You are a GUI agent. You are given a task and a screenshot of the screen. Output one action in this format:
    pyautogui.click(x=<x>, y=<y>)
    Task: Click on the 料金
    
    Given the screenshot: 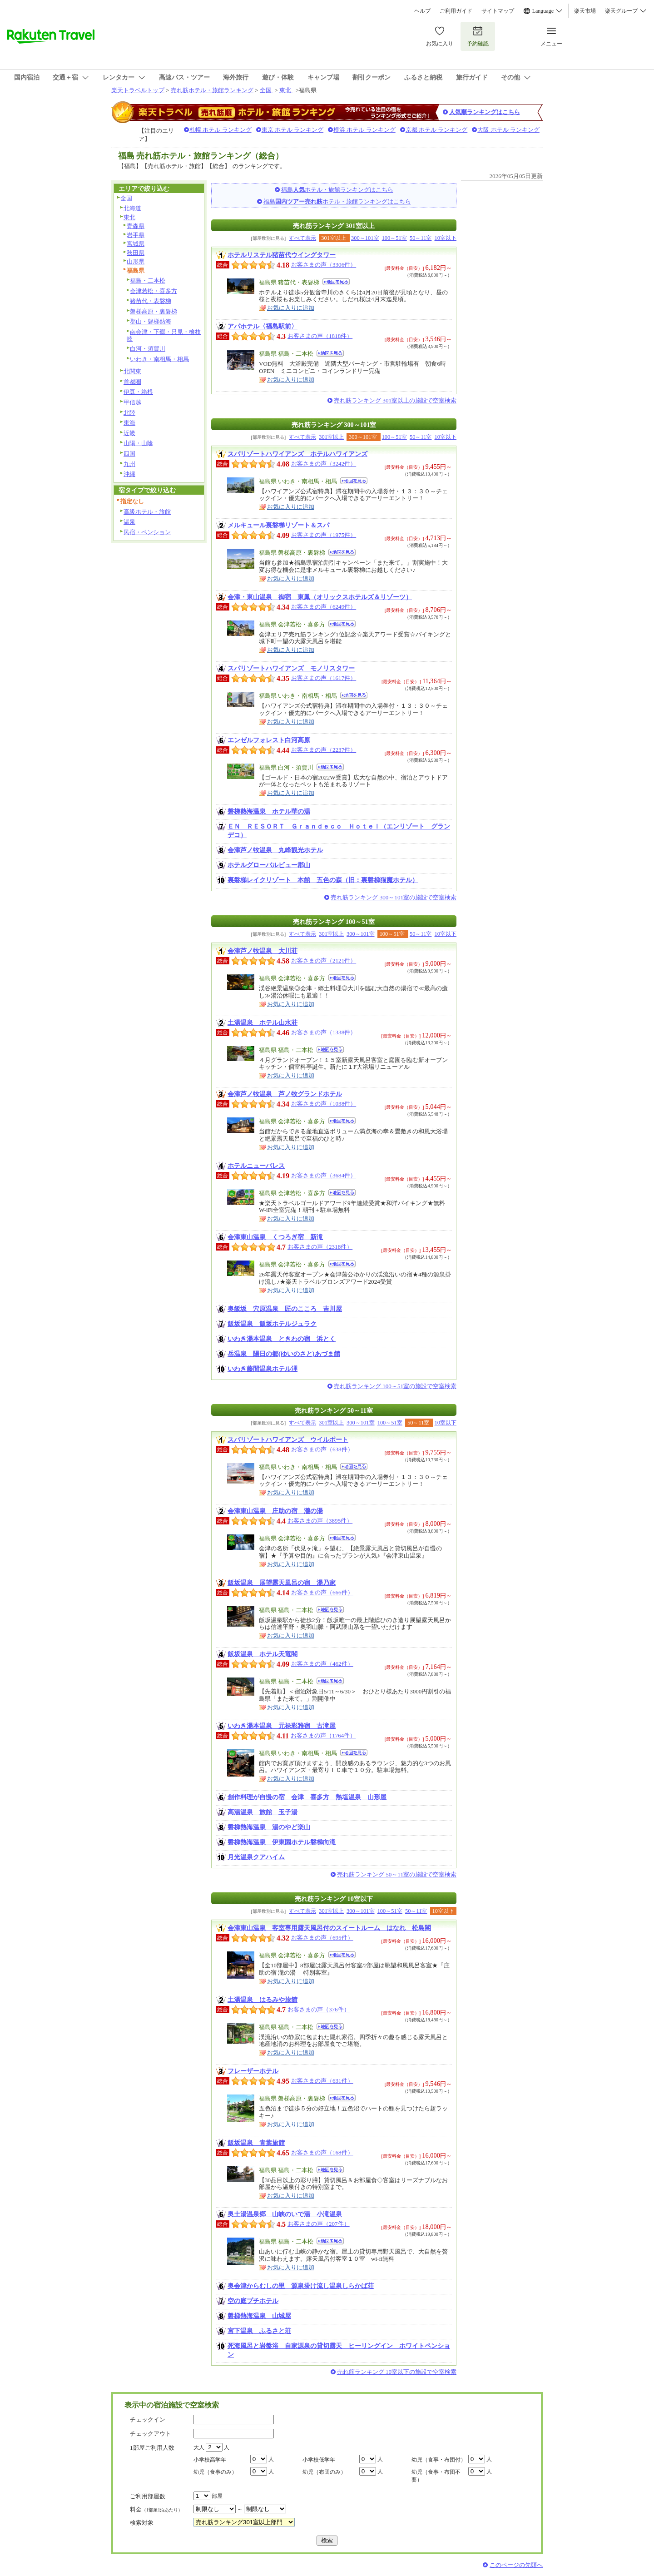 What is the action you would take?
    pyautogui.click(x=156, y=2509)
    